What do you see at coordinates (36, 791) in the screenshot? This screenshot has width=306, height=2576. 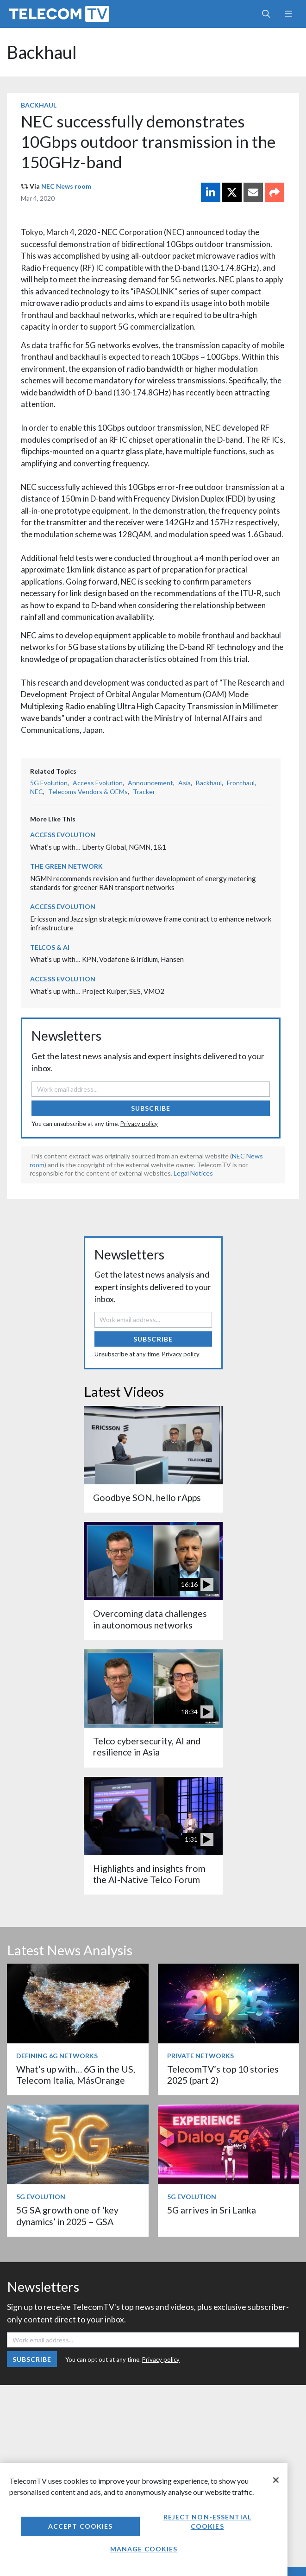 I see `NEC` at bounding box center [36, 791].